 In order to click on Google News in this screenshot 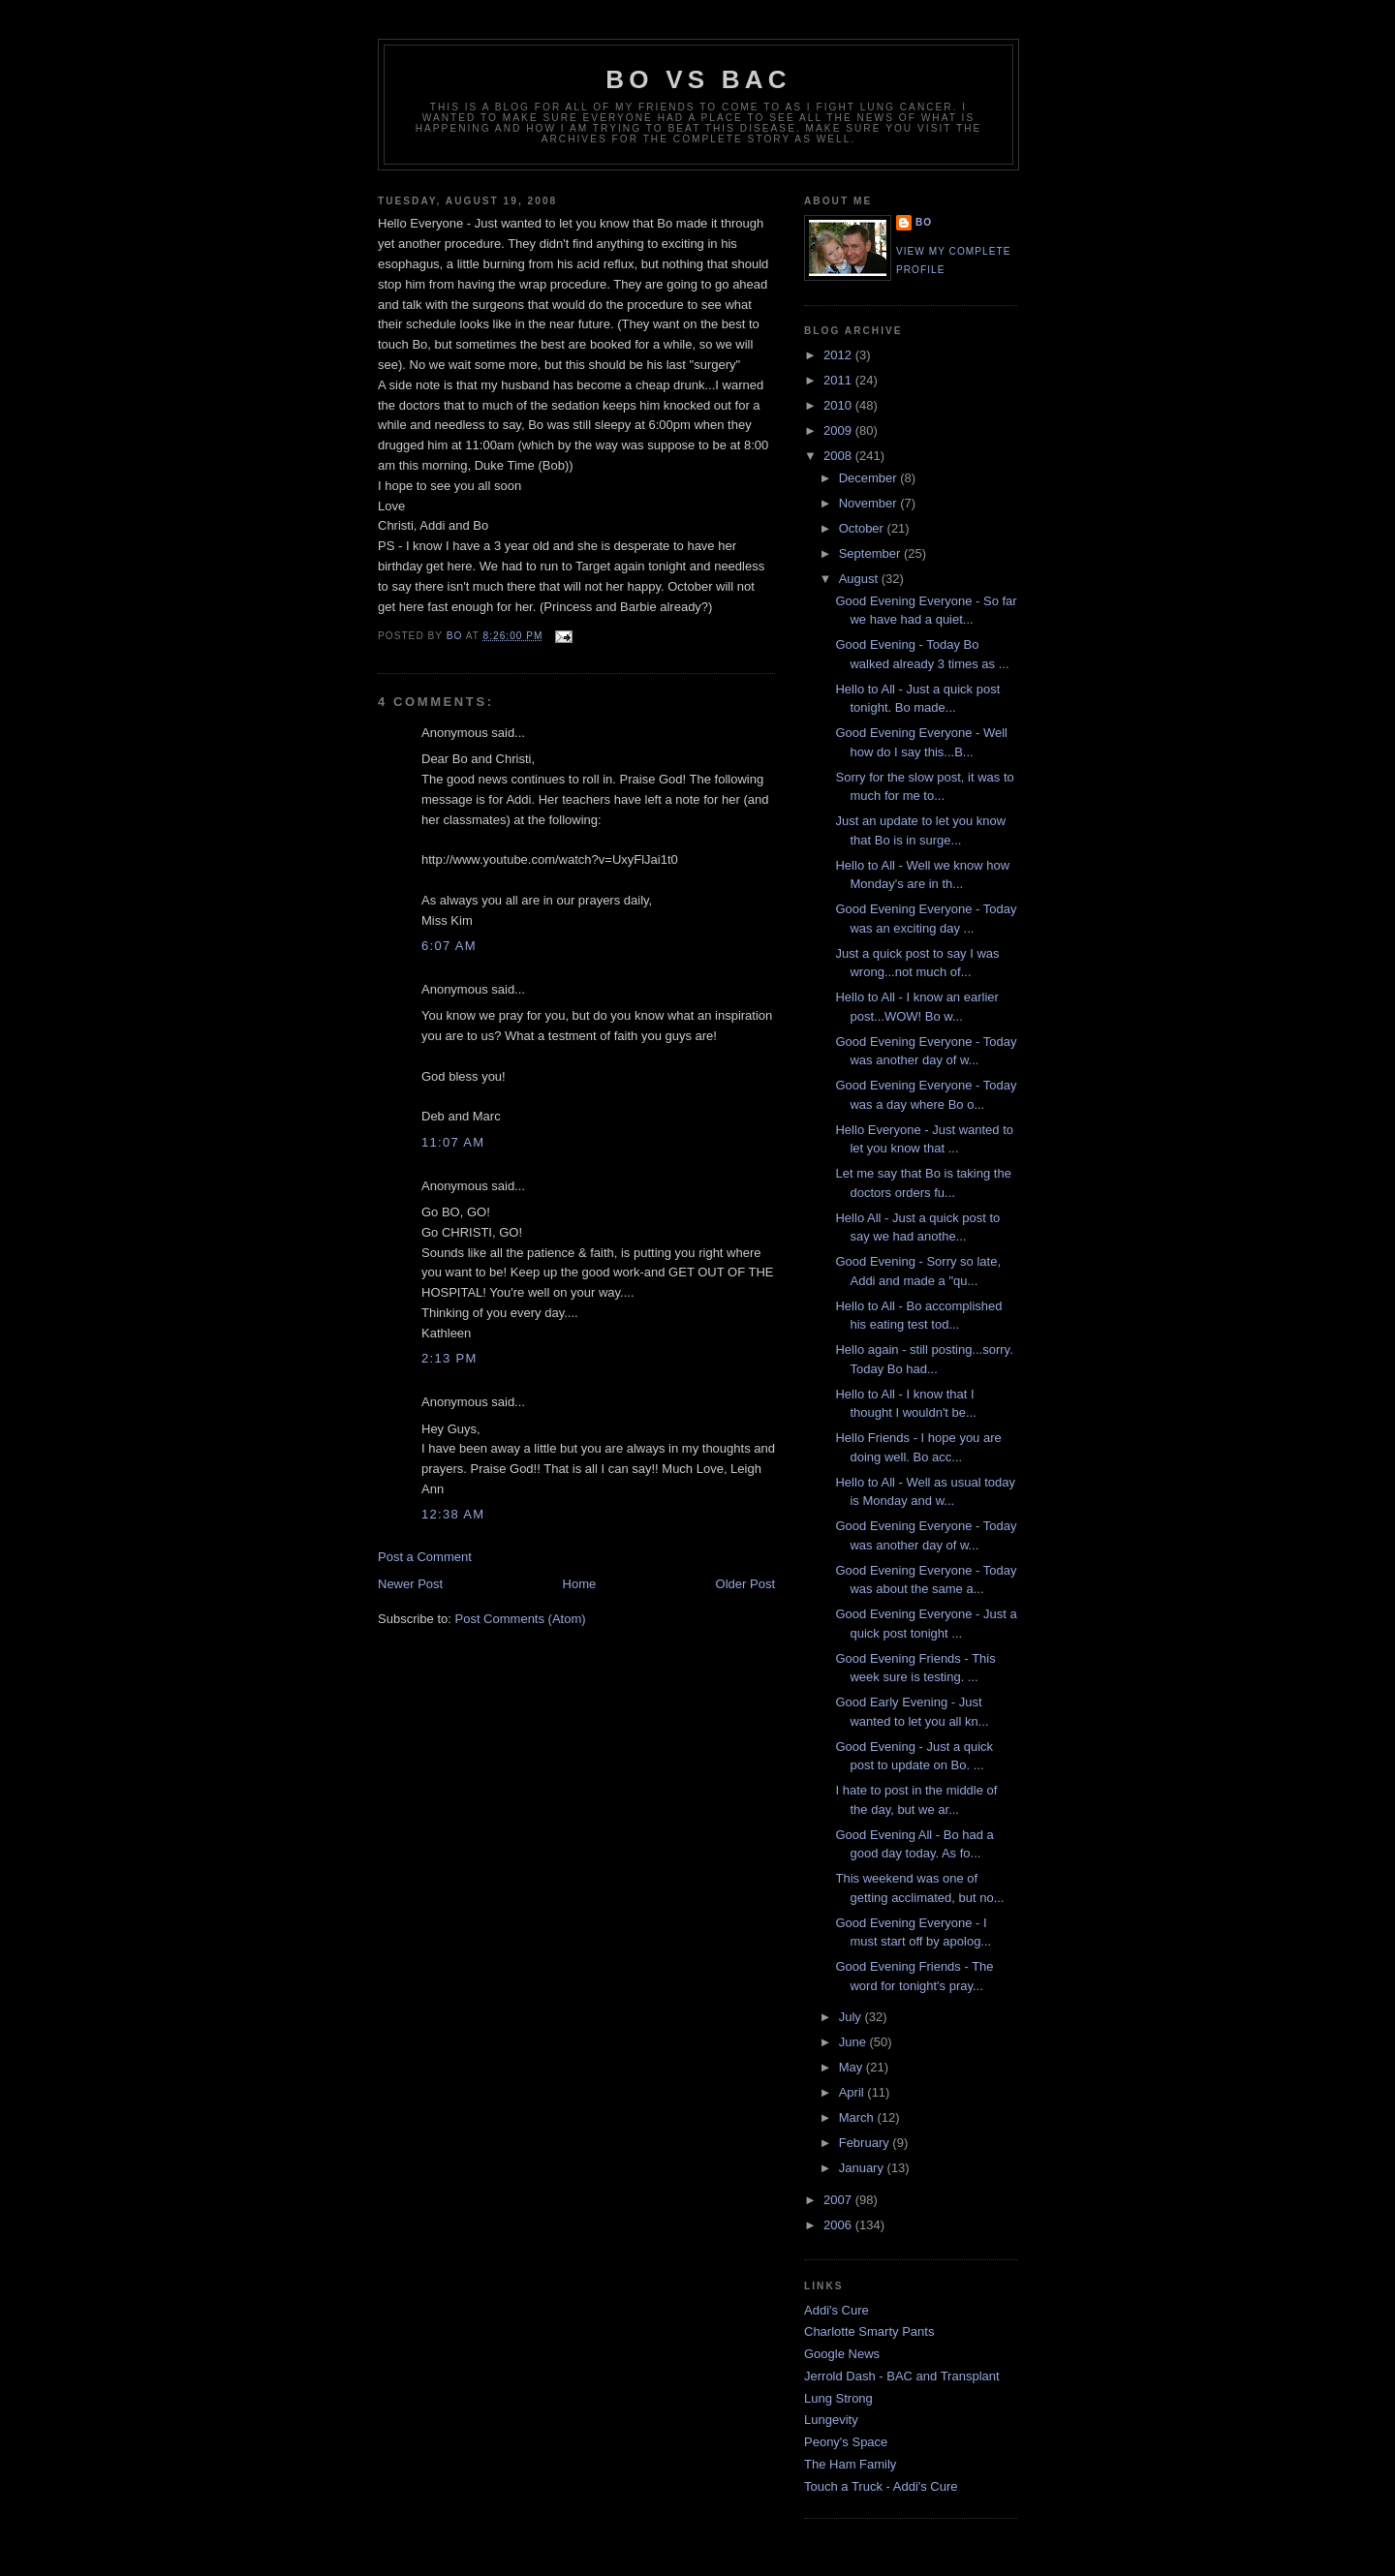, I will do `click(842, 2353)`.